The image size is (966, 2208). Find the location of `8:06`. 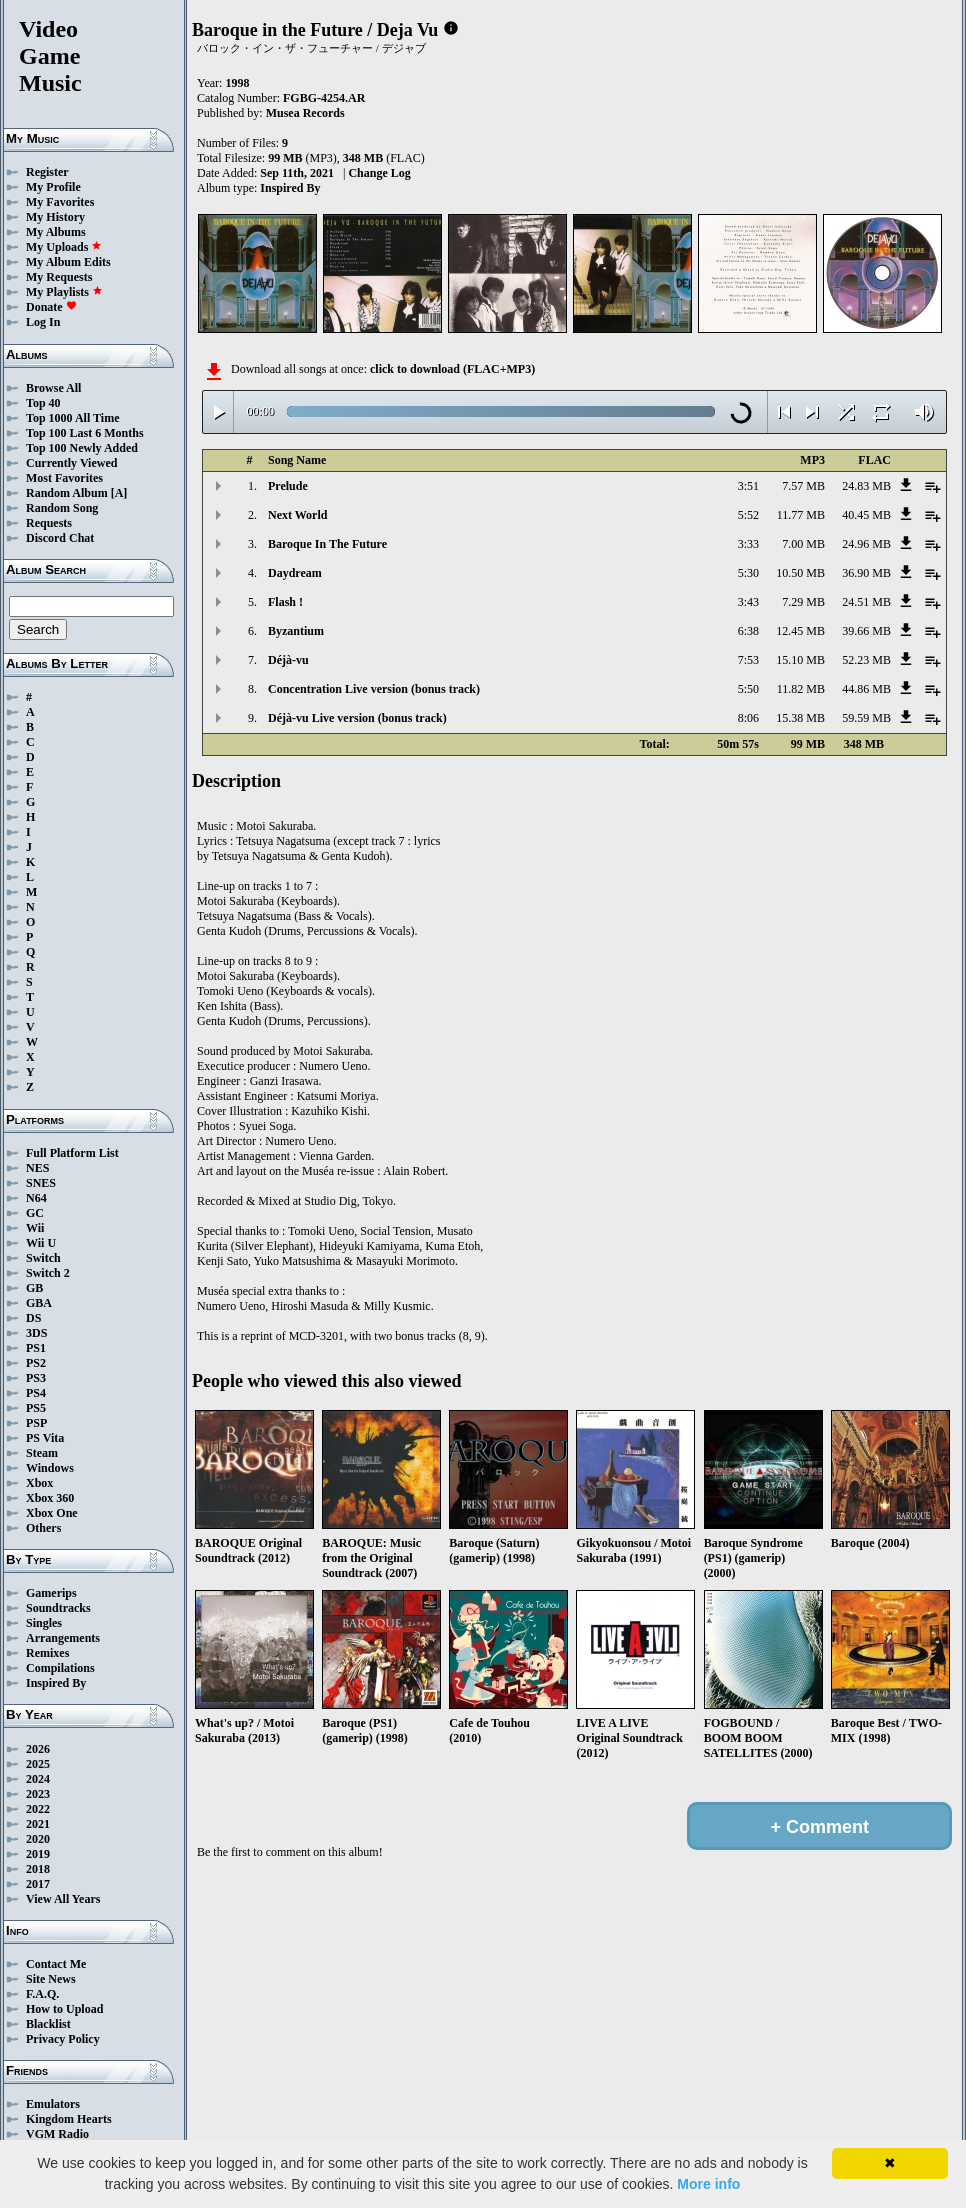

8:06 is located at coordinates (748, 718).